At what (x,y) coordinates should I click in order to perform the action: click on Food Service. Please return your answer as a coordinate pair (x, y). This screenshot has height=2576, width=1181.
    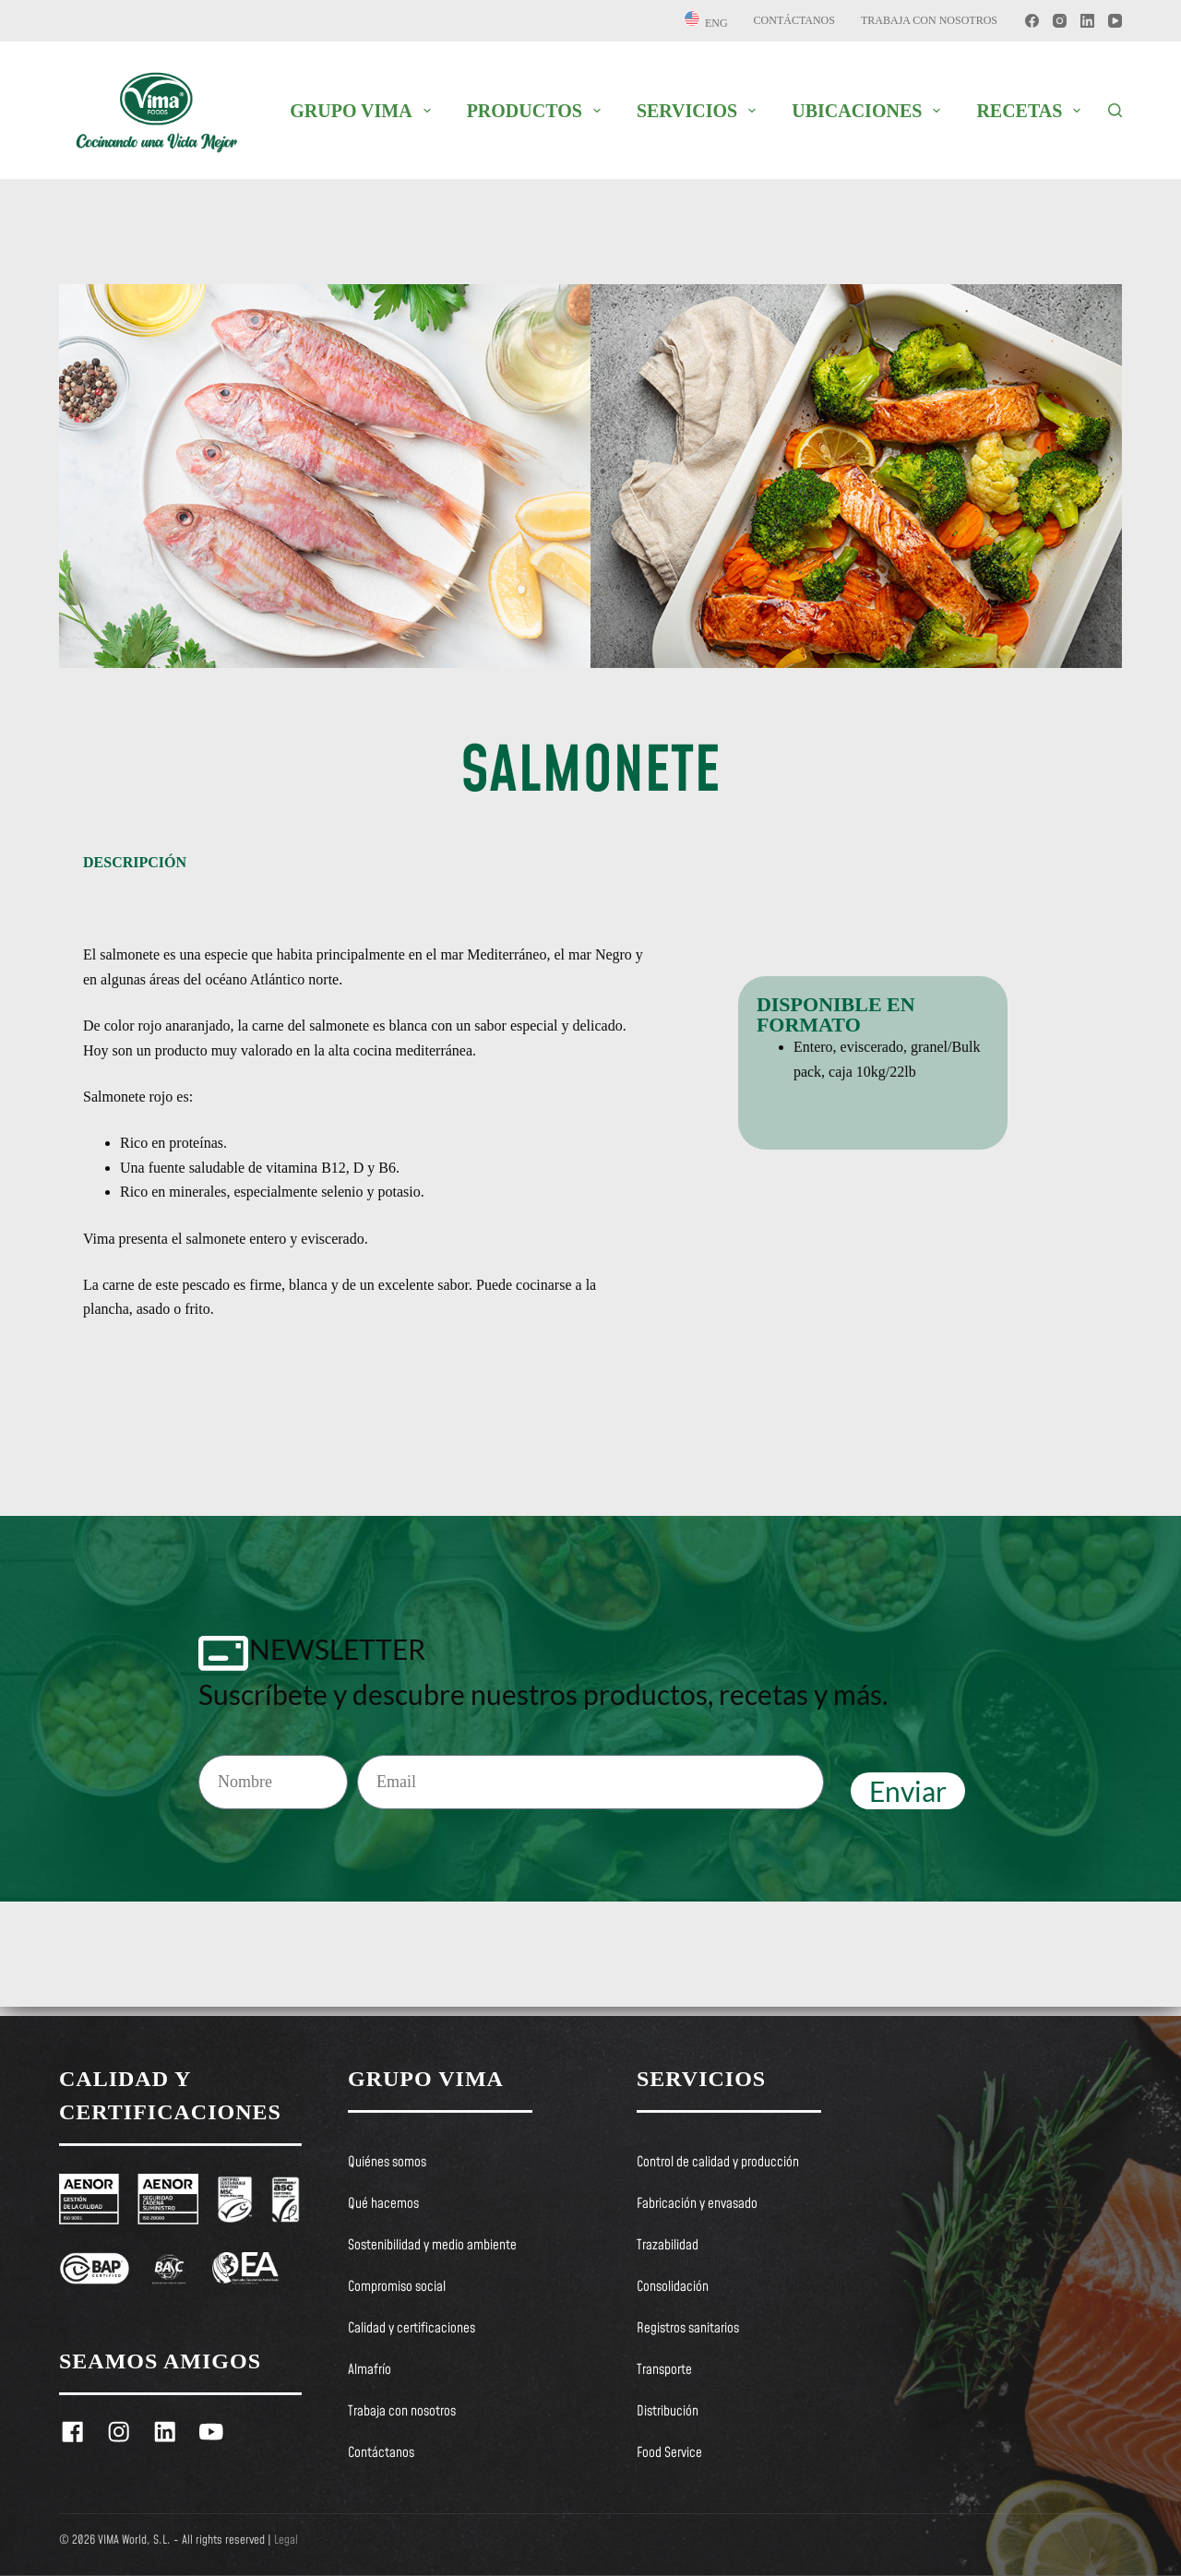
    Looking at the image, I should click on (669, 2453).